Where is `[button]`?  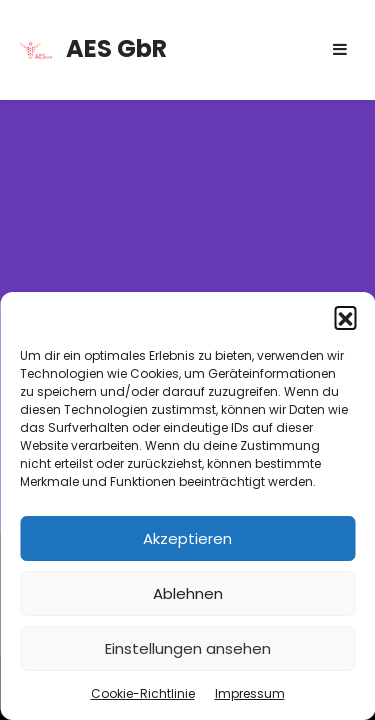 [button] is located at coordinates (345, 317).